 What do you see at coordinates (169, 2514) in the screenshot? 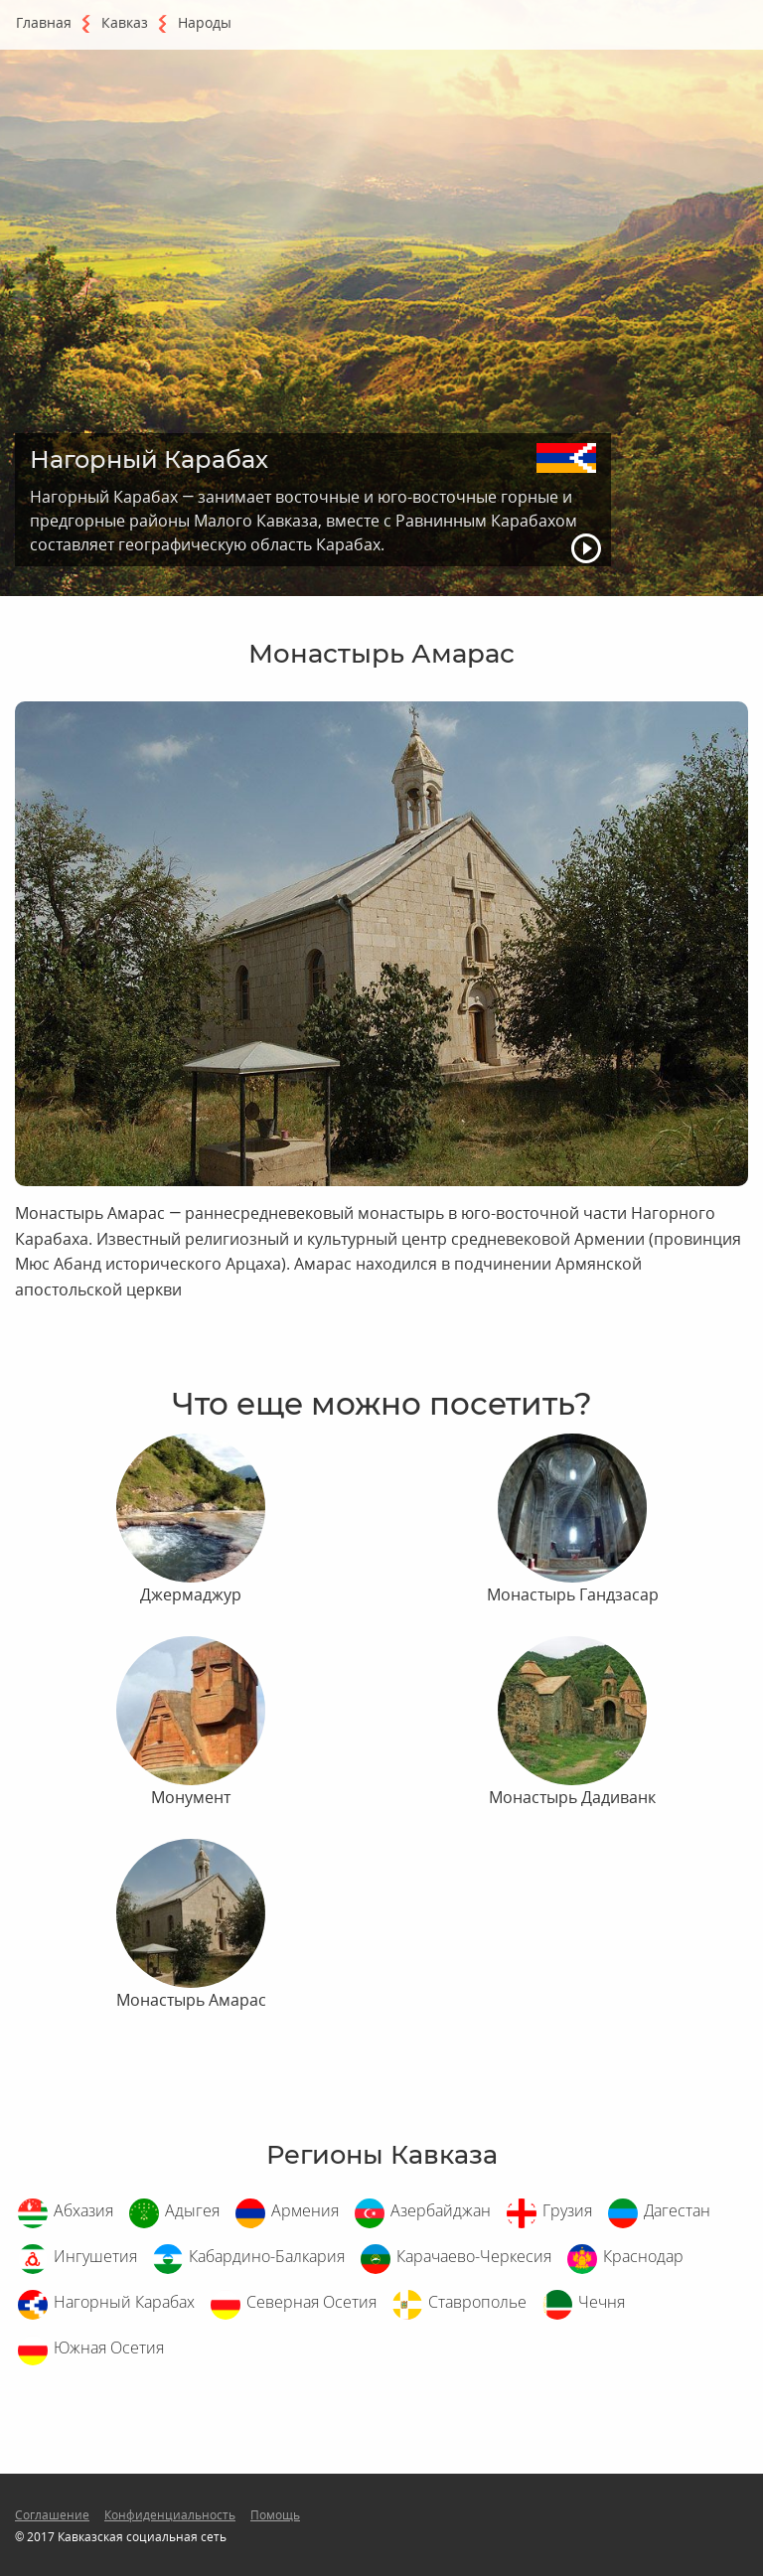
I see `Конфиденциальность` at bounding box center [169, 2514].